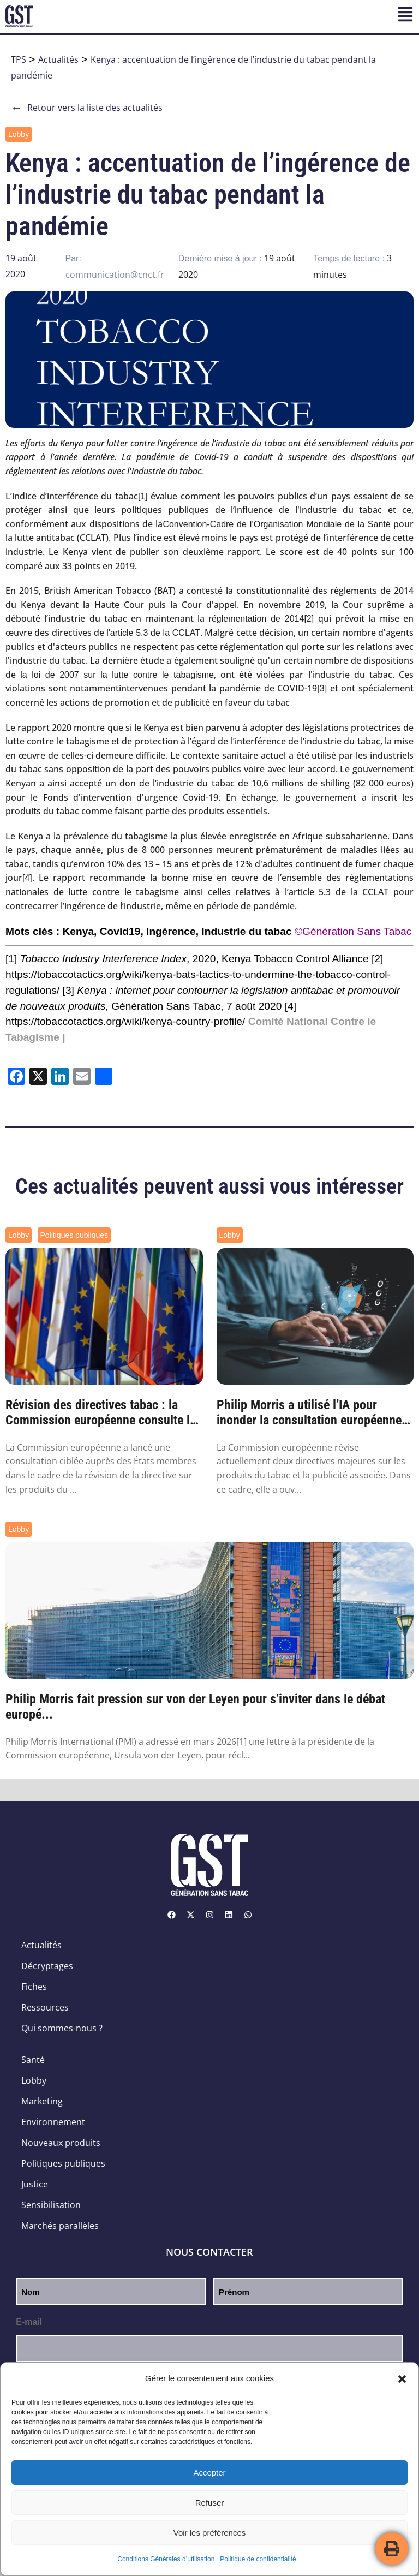 Image resolution: width=419 pixels, height=2576 pixels. Describe the element at coordinates (353, 931) in the screenshot. I see `©Génération Sans Tabac` at that location.